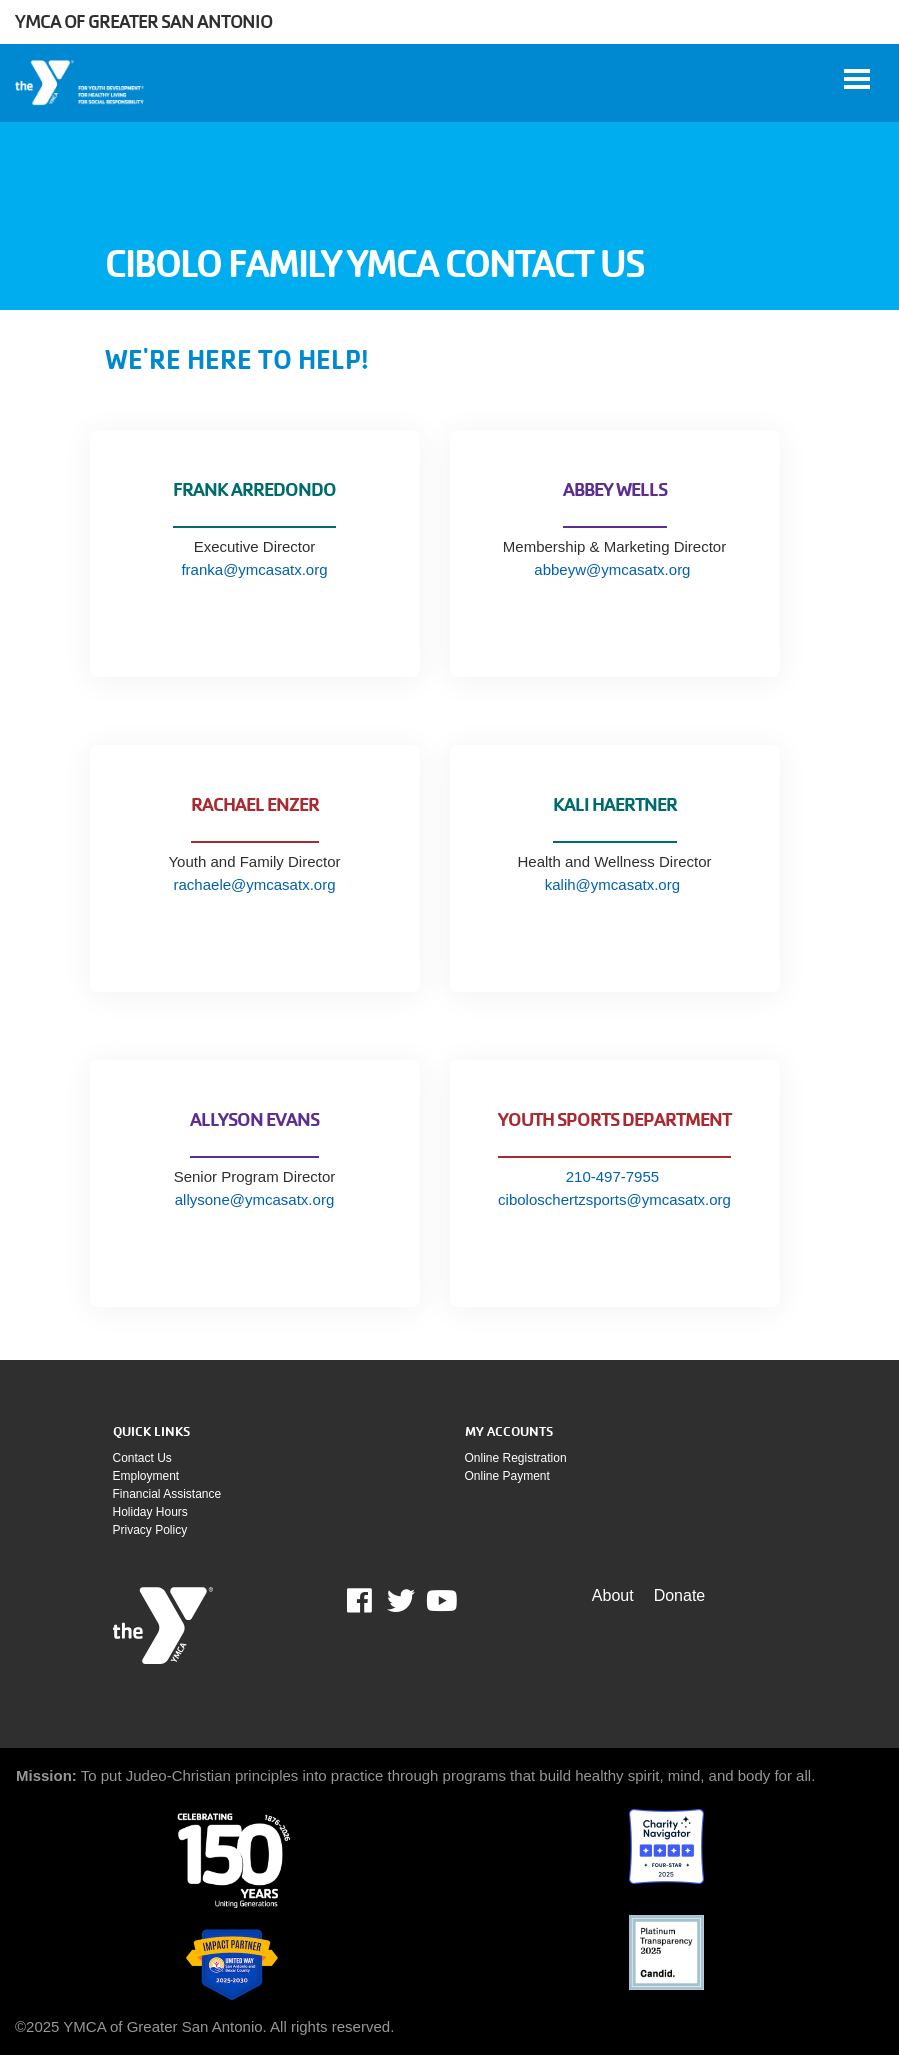 Image resolution: width=899 pixels, height=2055 pixels. What do you see at coordinates (373, 1601) in the screenshot?
I see `Facebook` at bounding box center [373, 1601].